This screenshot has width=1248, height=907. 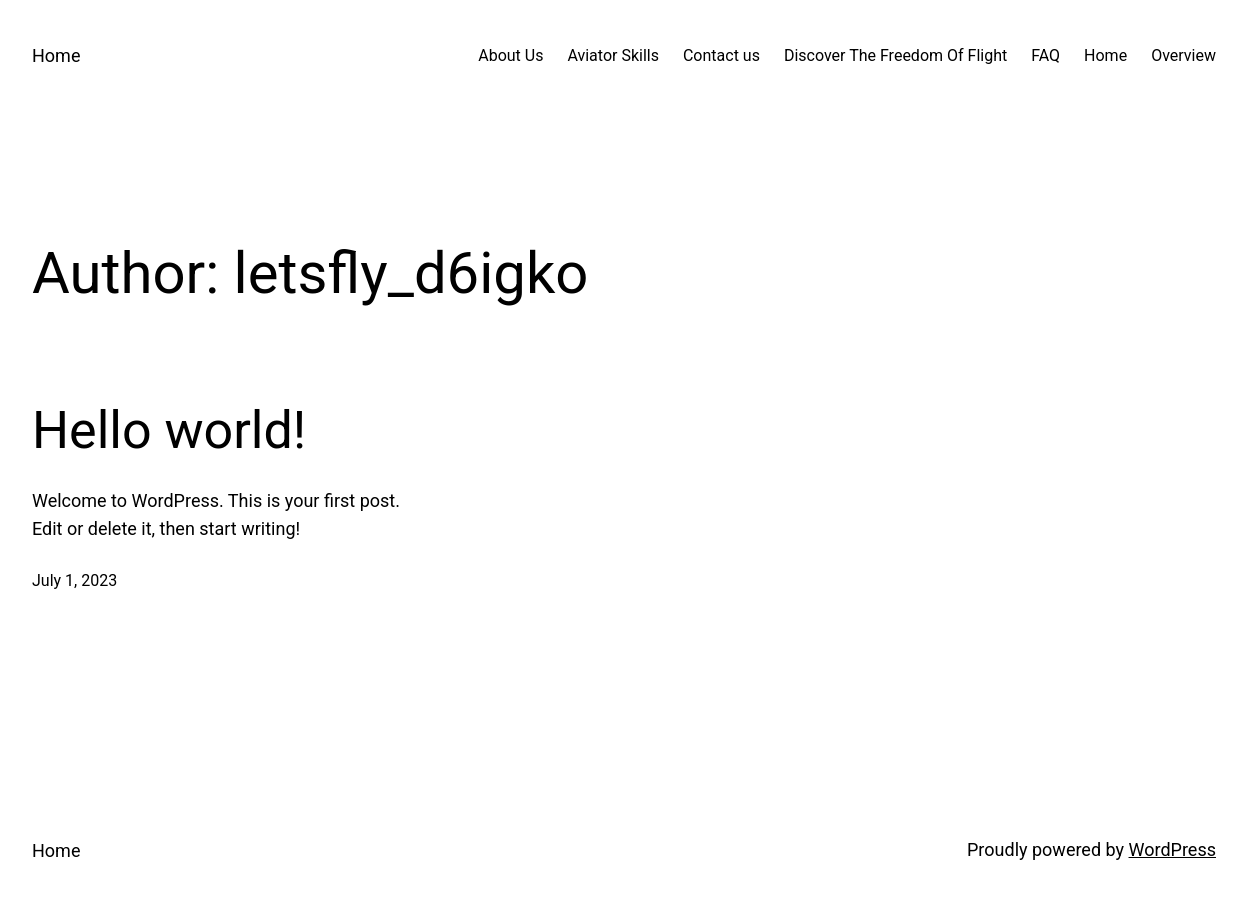 What do you see at coordinates (74, 580) in the screenshot?
I see `July 1, 2023` at bounding box center [74, 580].